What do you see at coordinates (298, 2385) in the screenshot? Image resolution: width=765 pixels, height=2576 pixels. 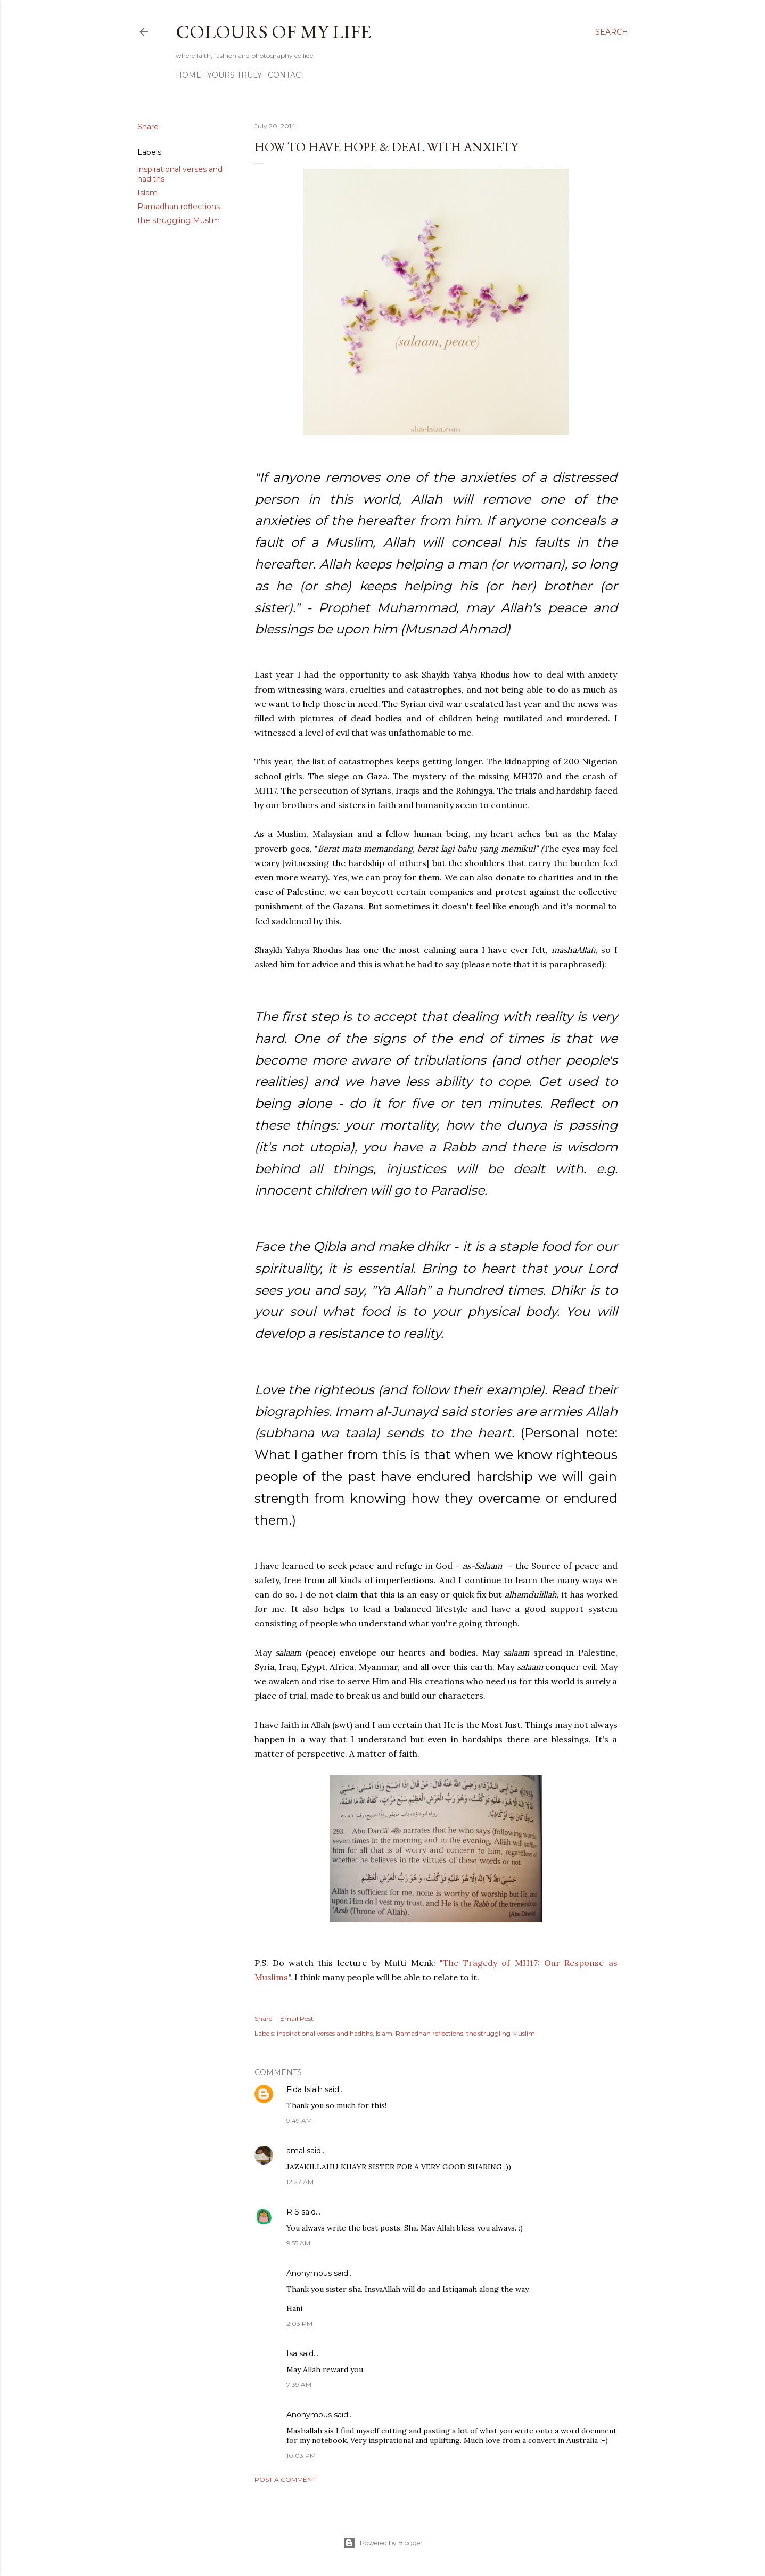 I see `7:39 AM` at bounding box center [298, 2385].